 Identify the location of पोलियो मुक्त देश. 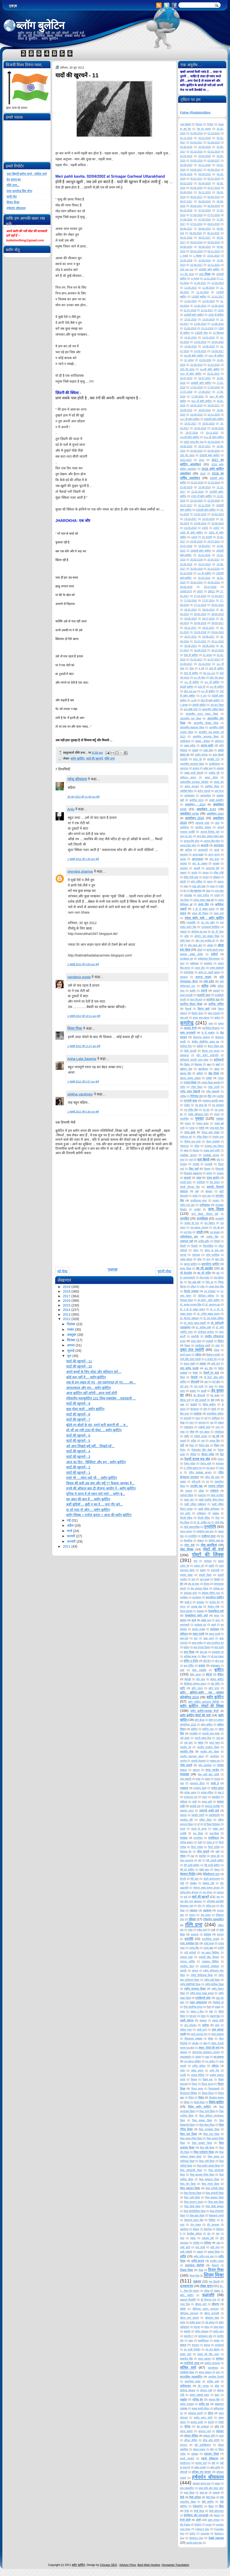
(216, 1540).